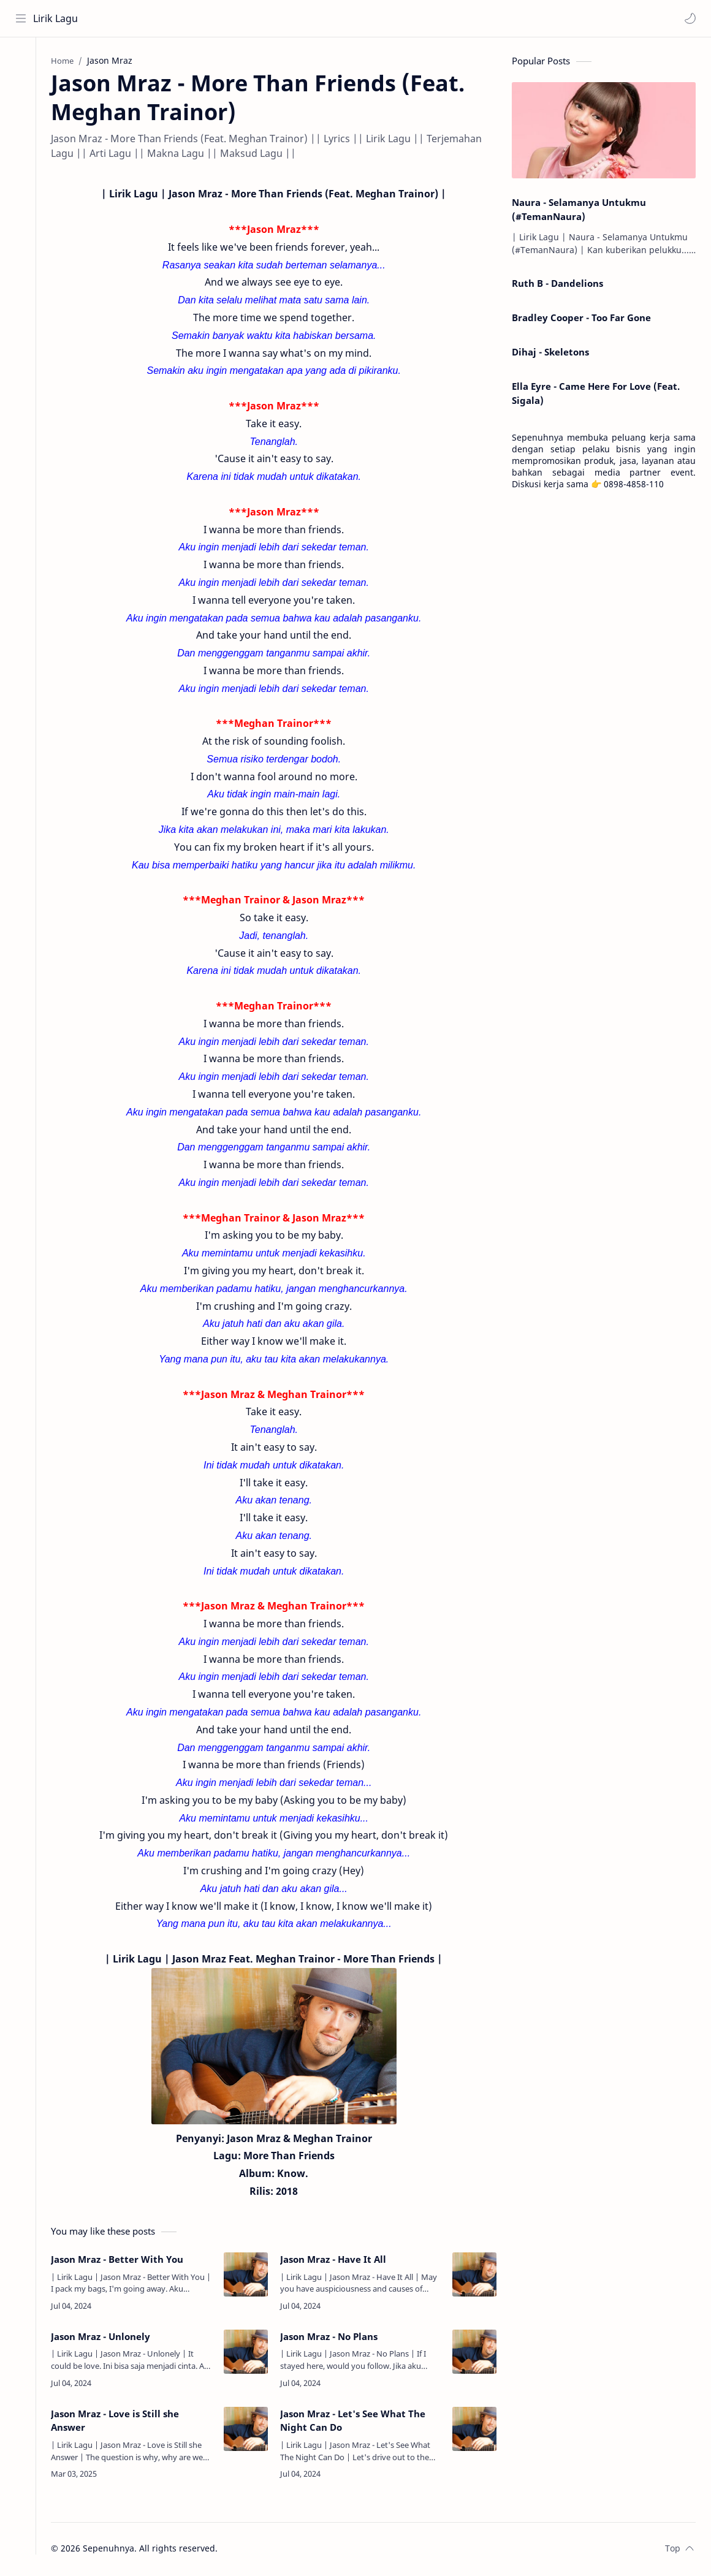 The image size is (711, 2576). What do you see at coordinates (251, 2430) in the screenshot?
I see `[Jason Mraz - Love is Still she Answer]` at bounding box center [251, 2430].